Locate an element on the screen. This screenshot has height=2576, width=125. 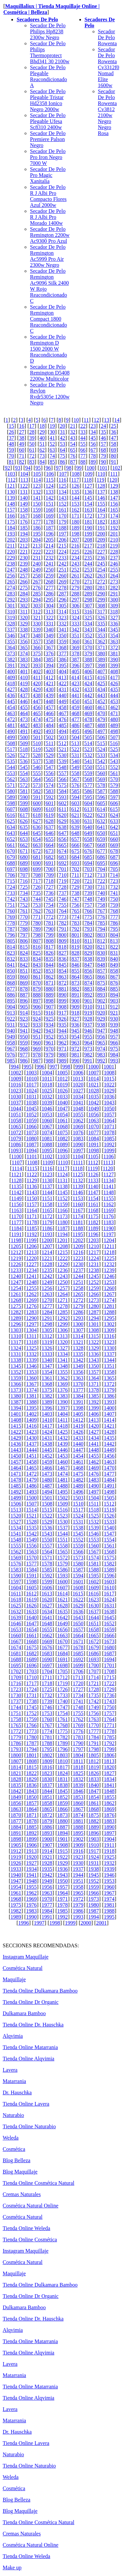
Secador De Pelo Rowenta Cv3312f0 Nomad Elite 1600w is located at coordinates (108, 67).